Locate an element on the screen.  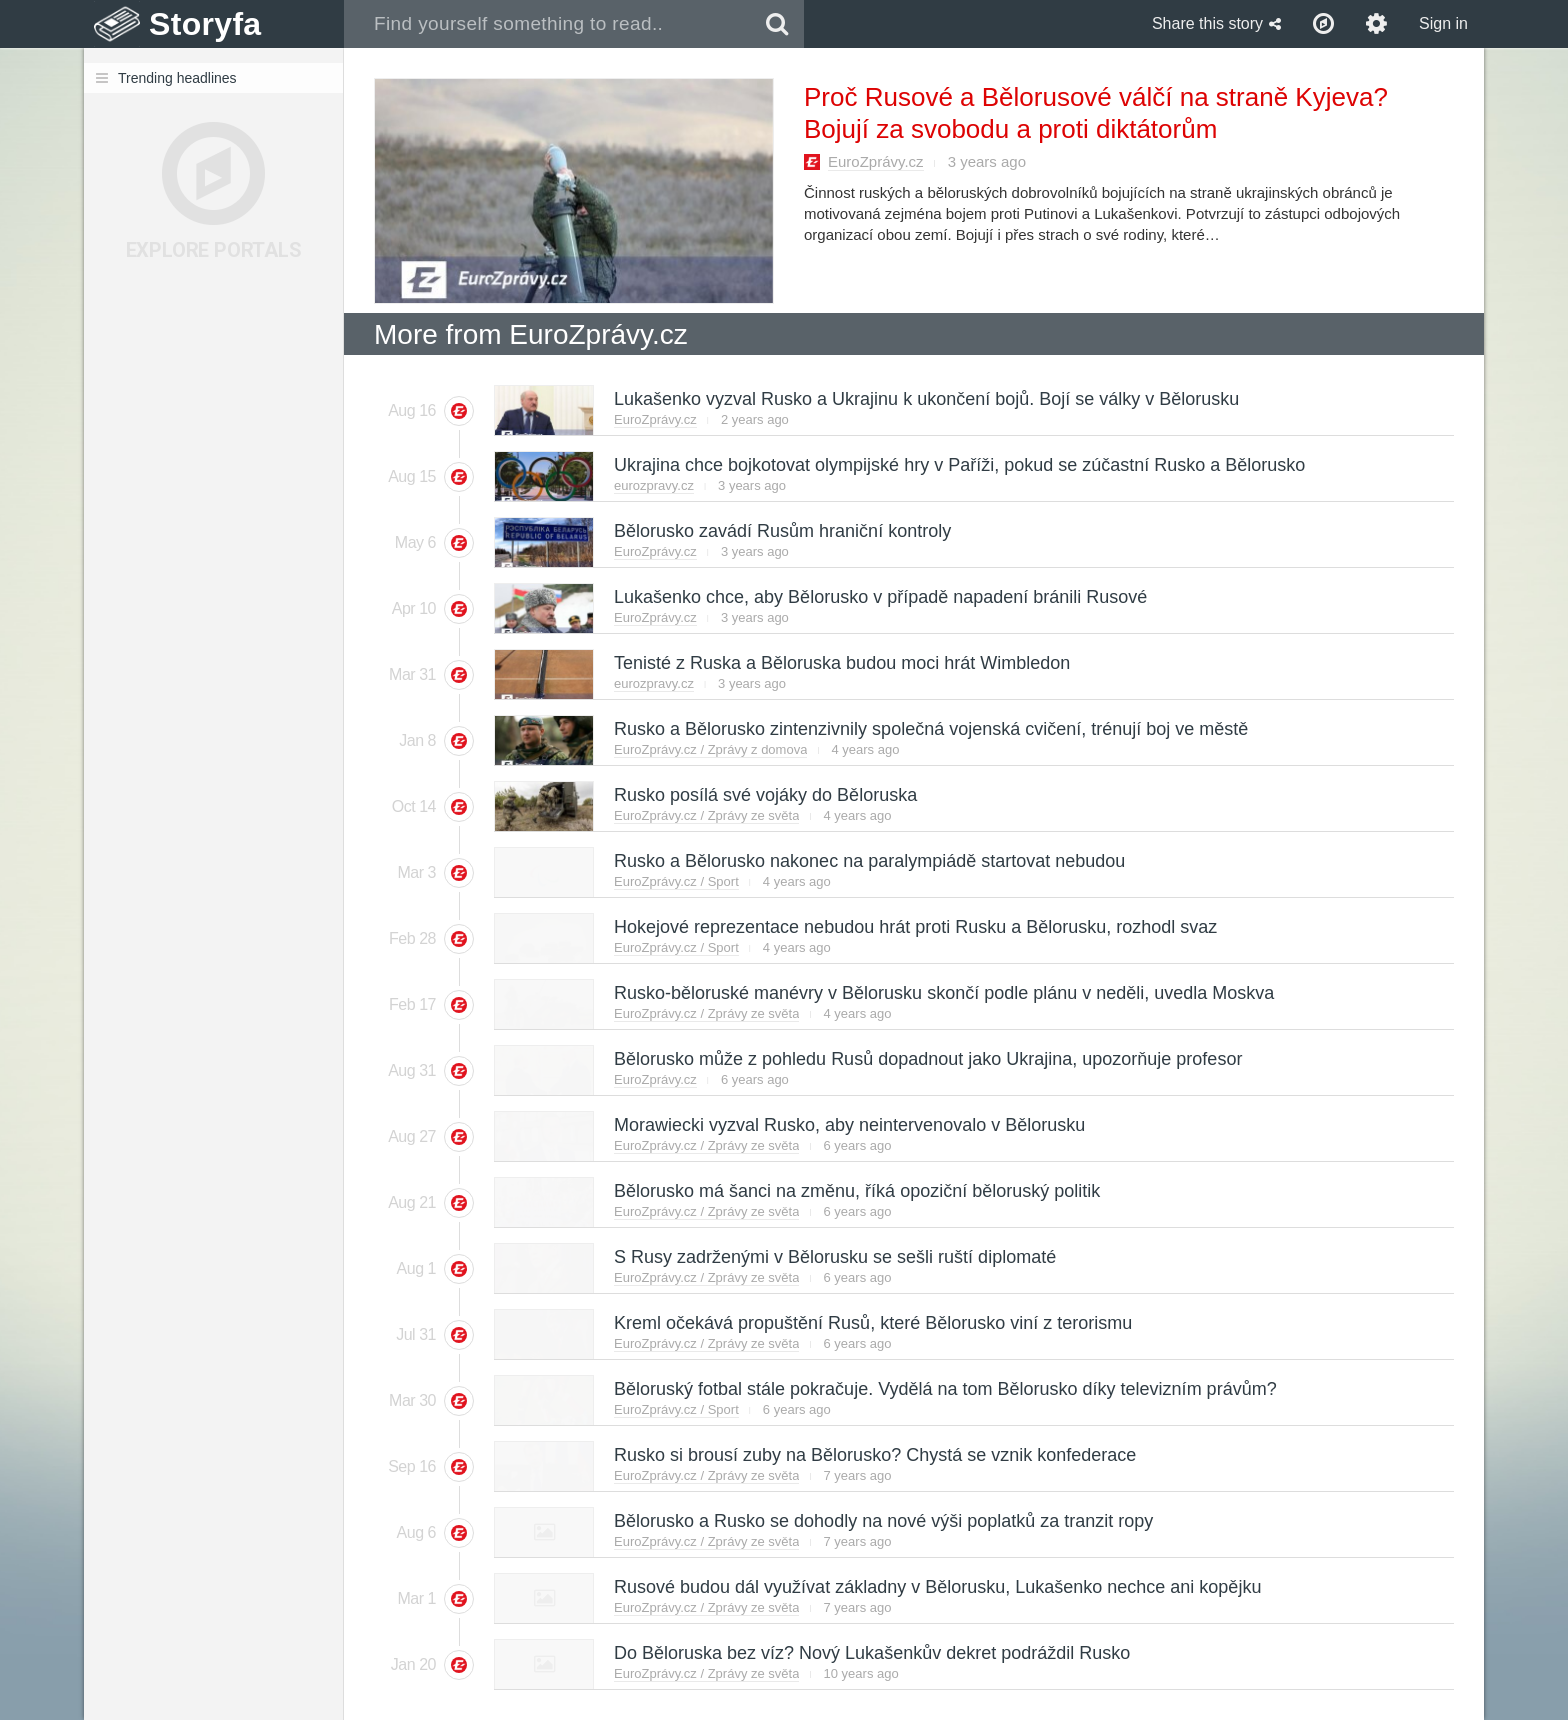
EuroZprávy.cz / Zprávy z domova is located at coordinates (710, 749).